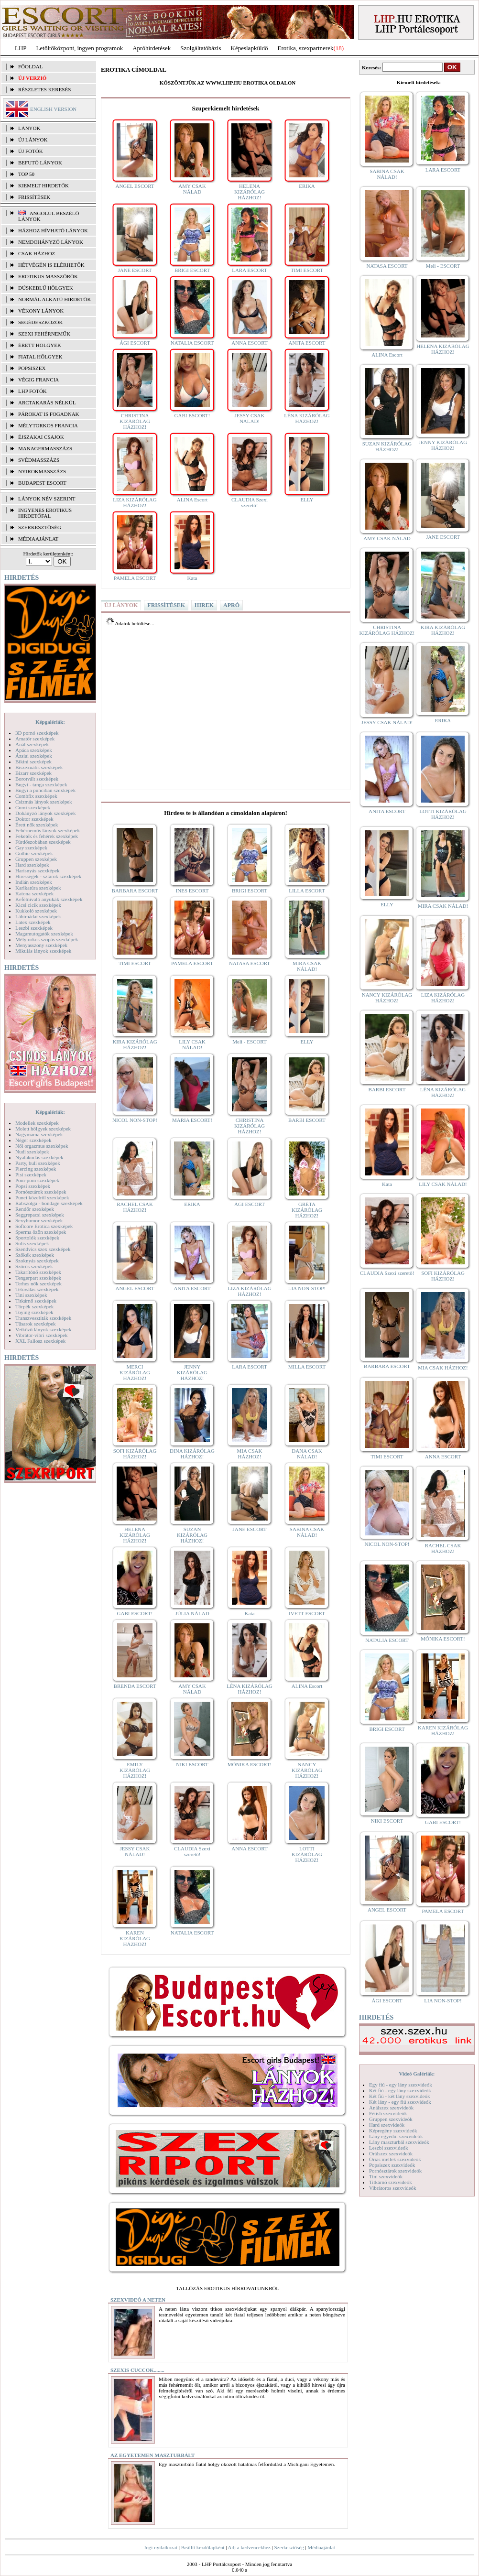  Describe the element at coordinates (36, 859) in the screenshot. I see `Gruppen szexképek` at that location.